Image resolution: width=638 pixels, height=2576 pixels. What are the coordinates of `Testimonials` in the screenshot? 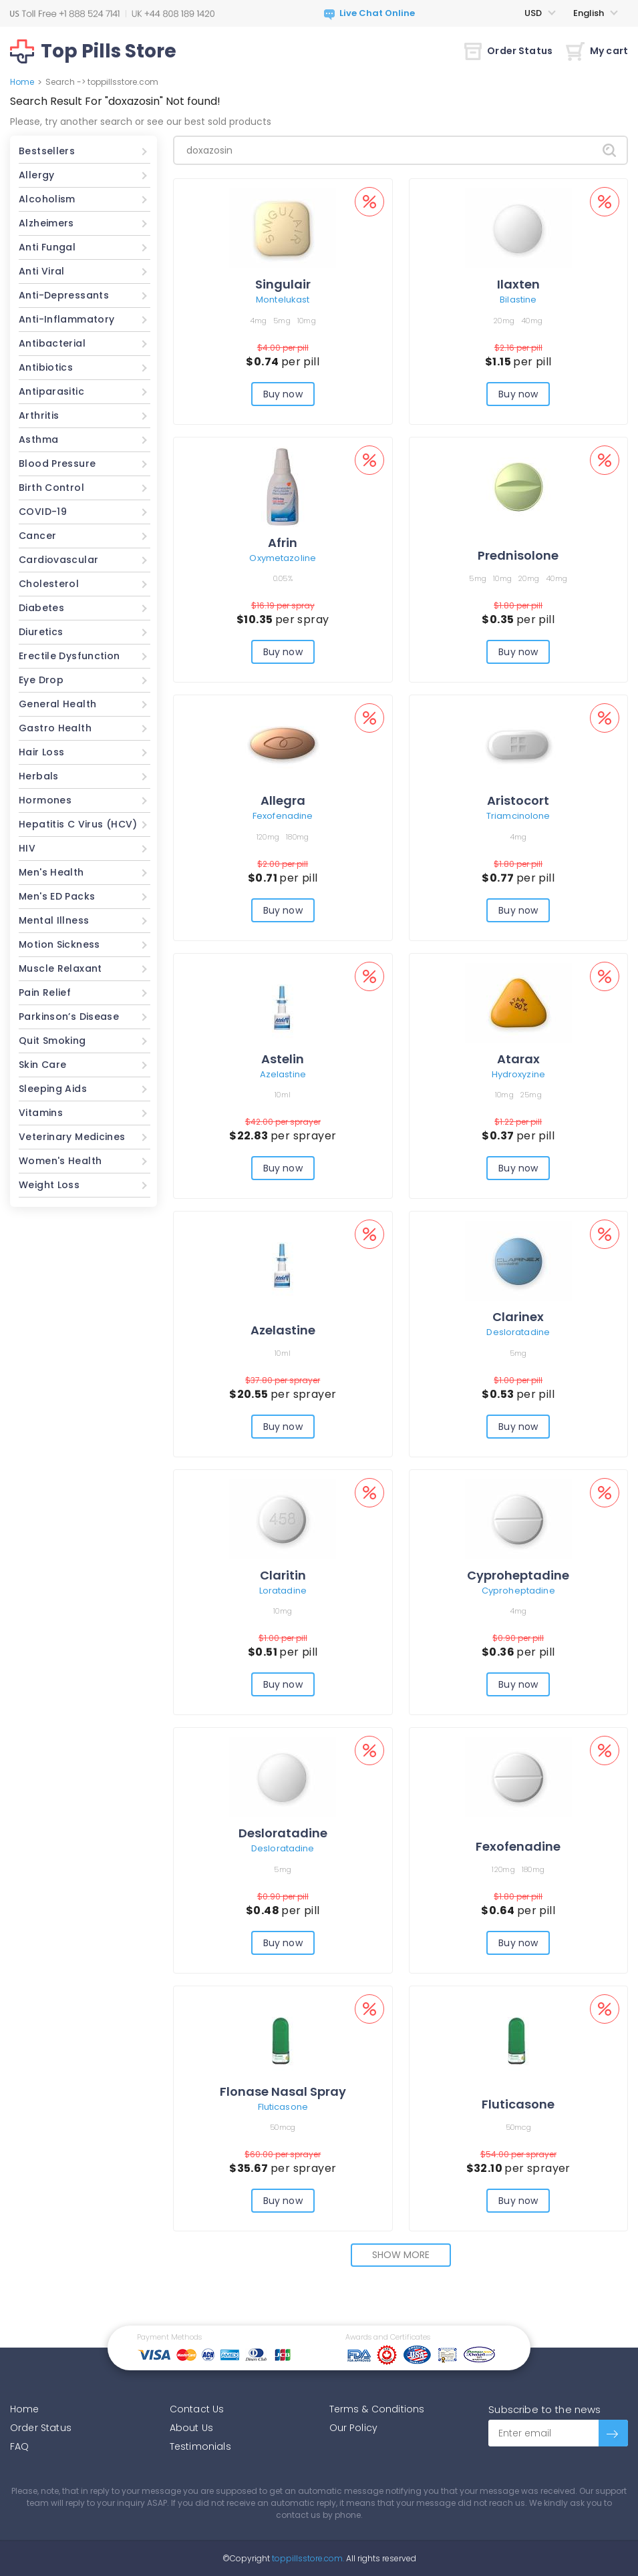 It's located at (200, 2446).